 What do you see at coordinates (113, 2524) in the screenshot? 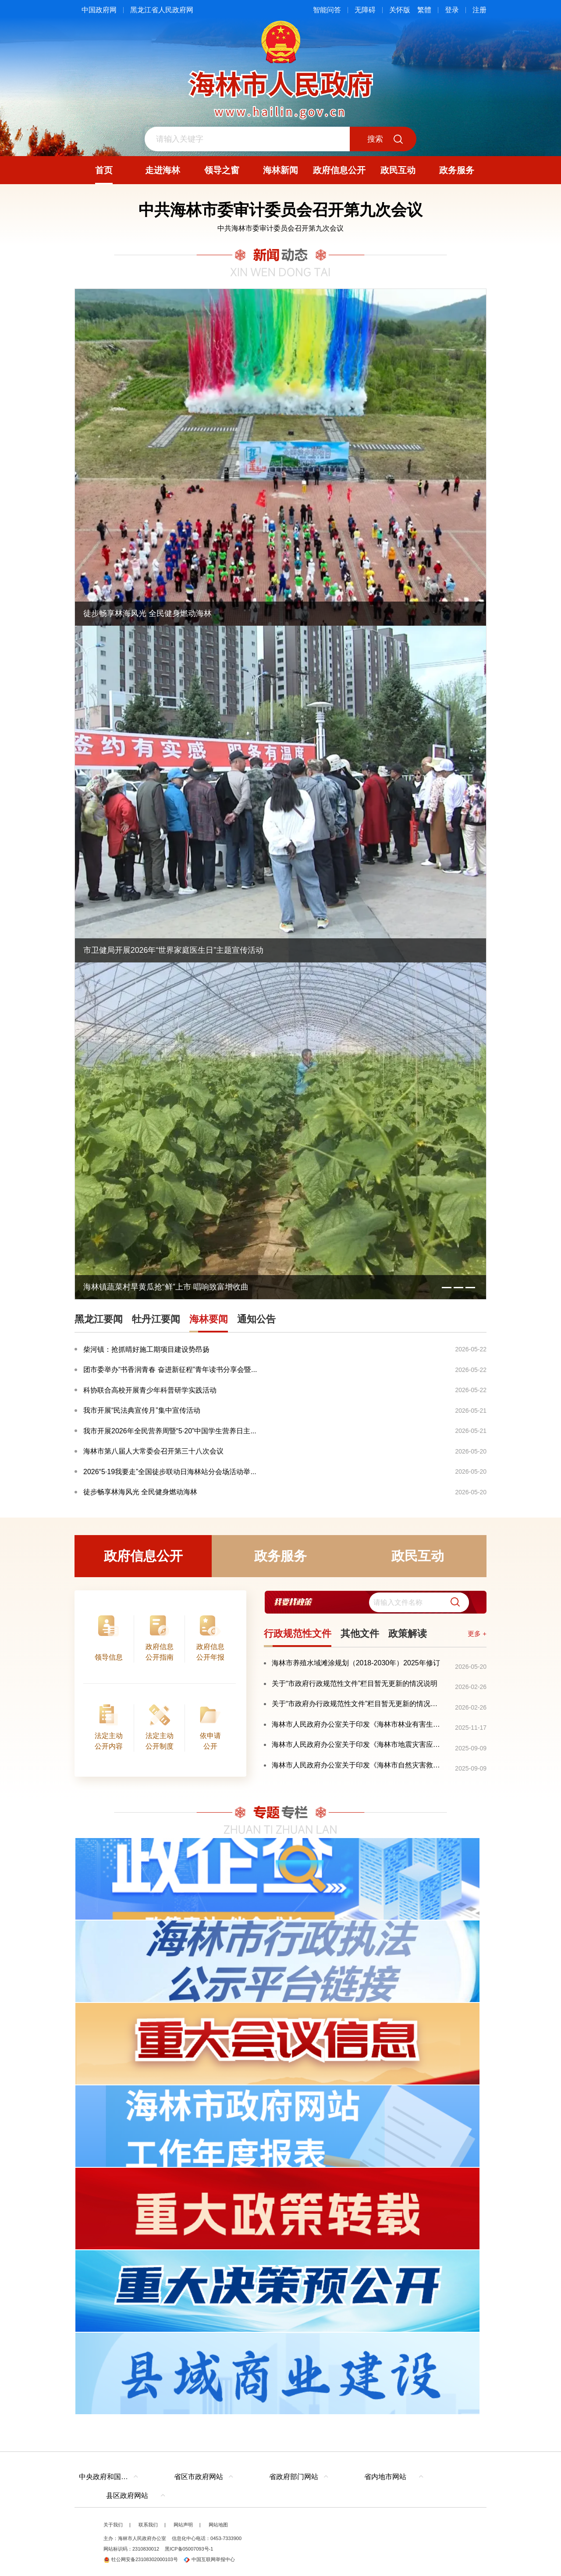
I see `关于我们` at bounding box center [113, 2524].